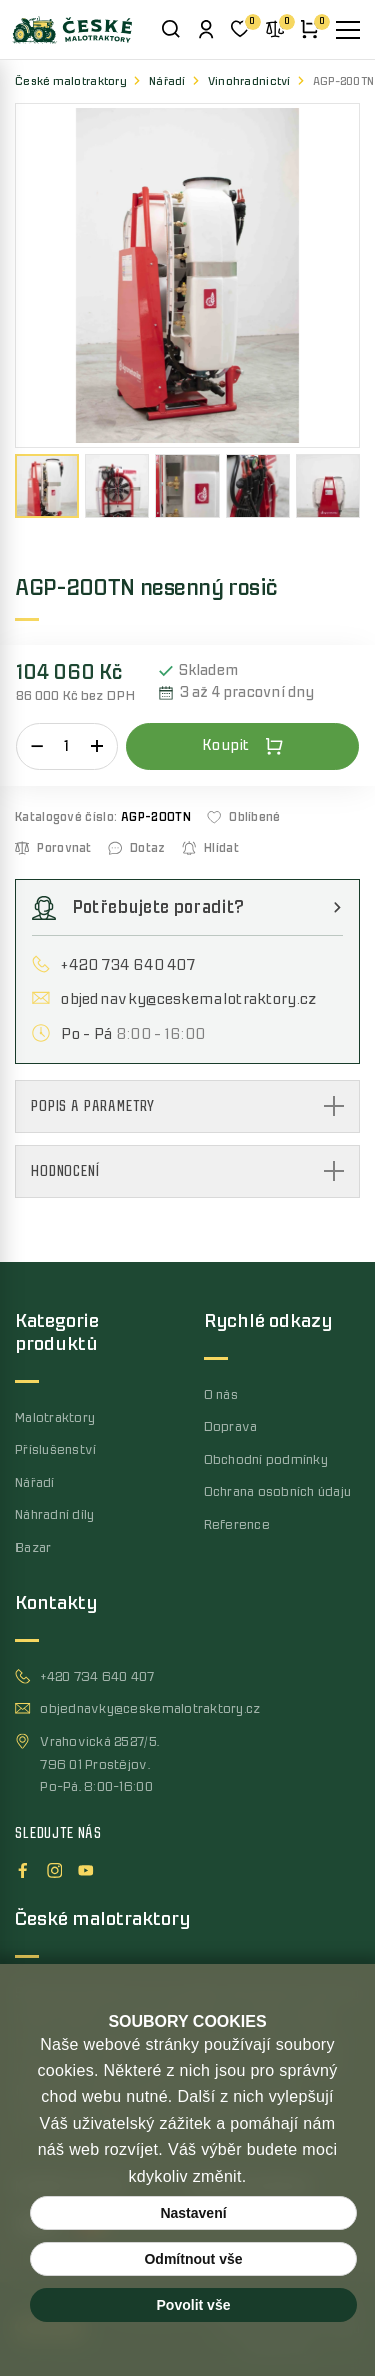  What do you see at coordinates (193, 2213) in the screenshot?
I see `Nastavení` at bounding box center [193, 2213].